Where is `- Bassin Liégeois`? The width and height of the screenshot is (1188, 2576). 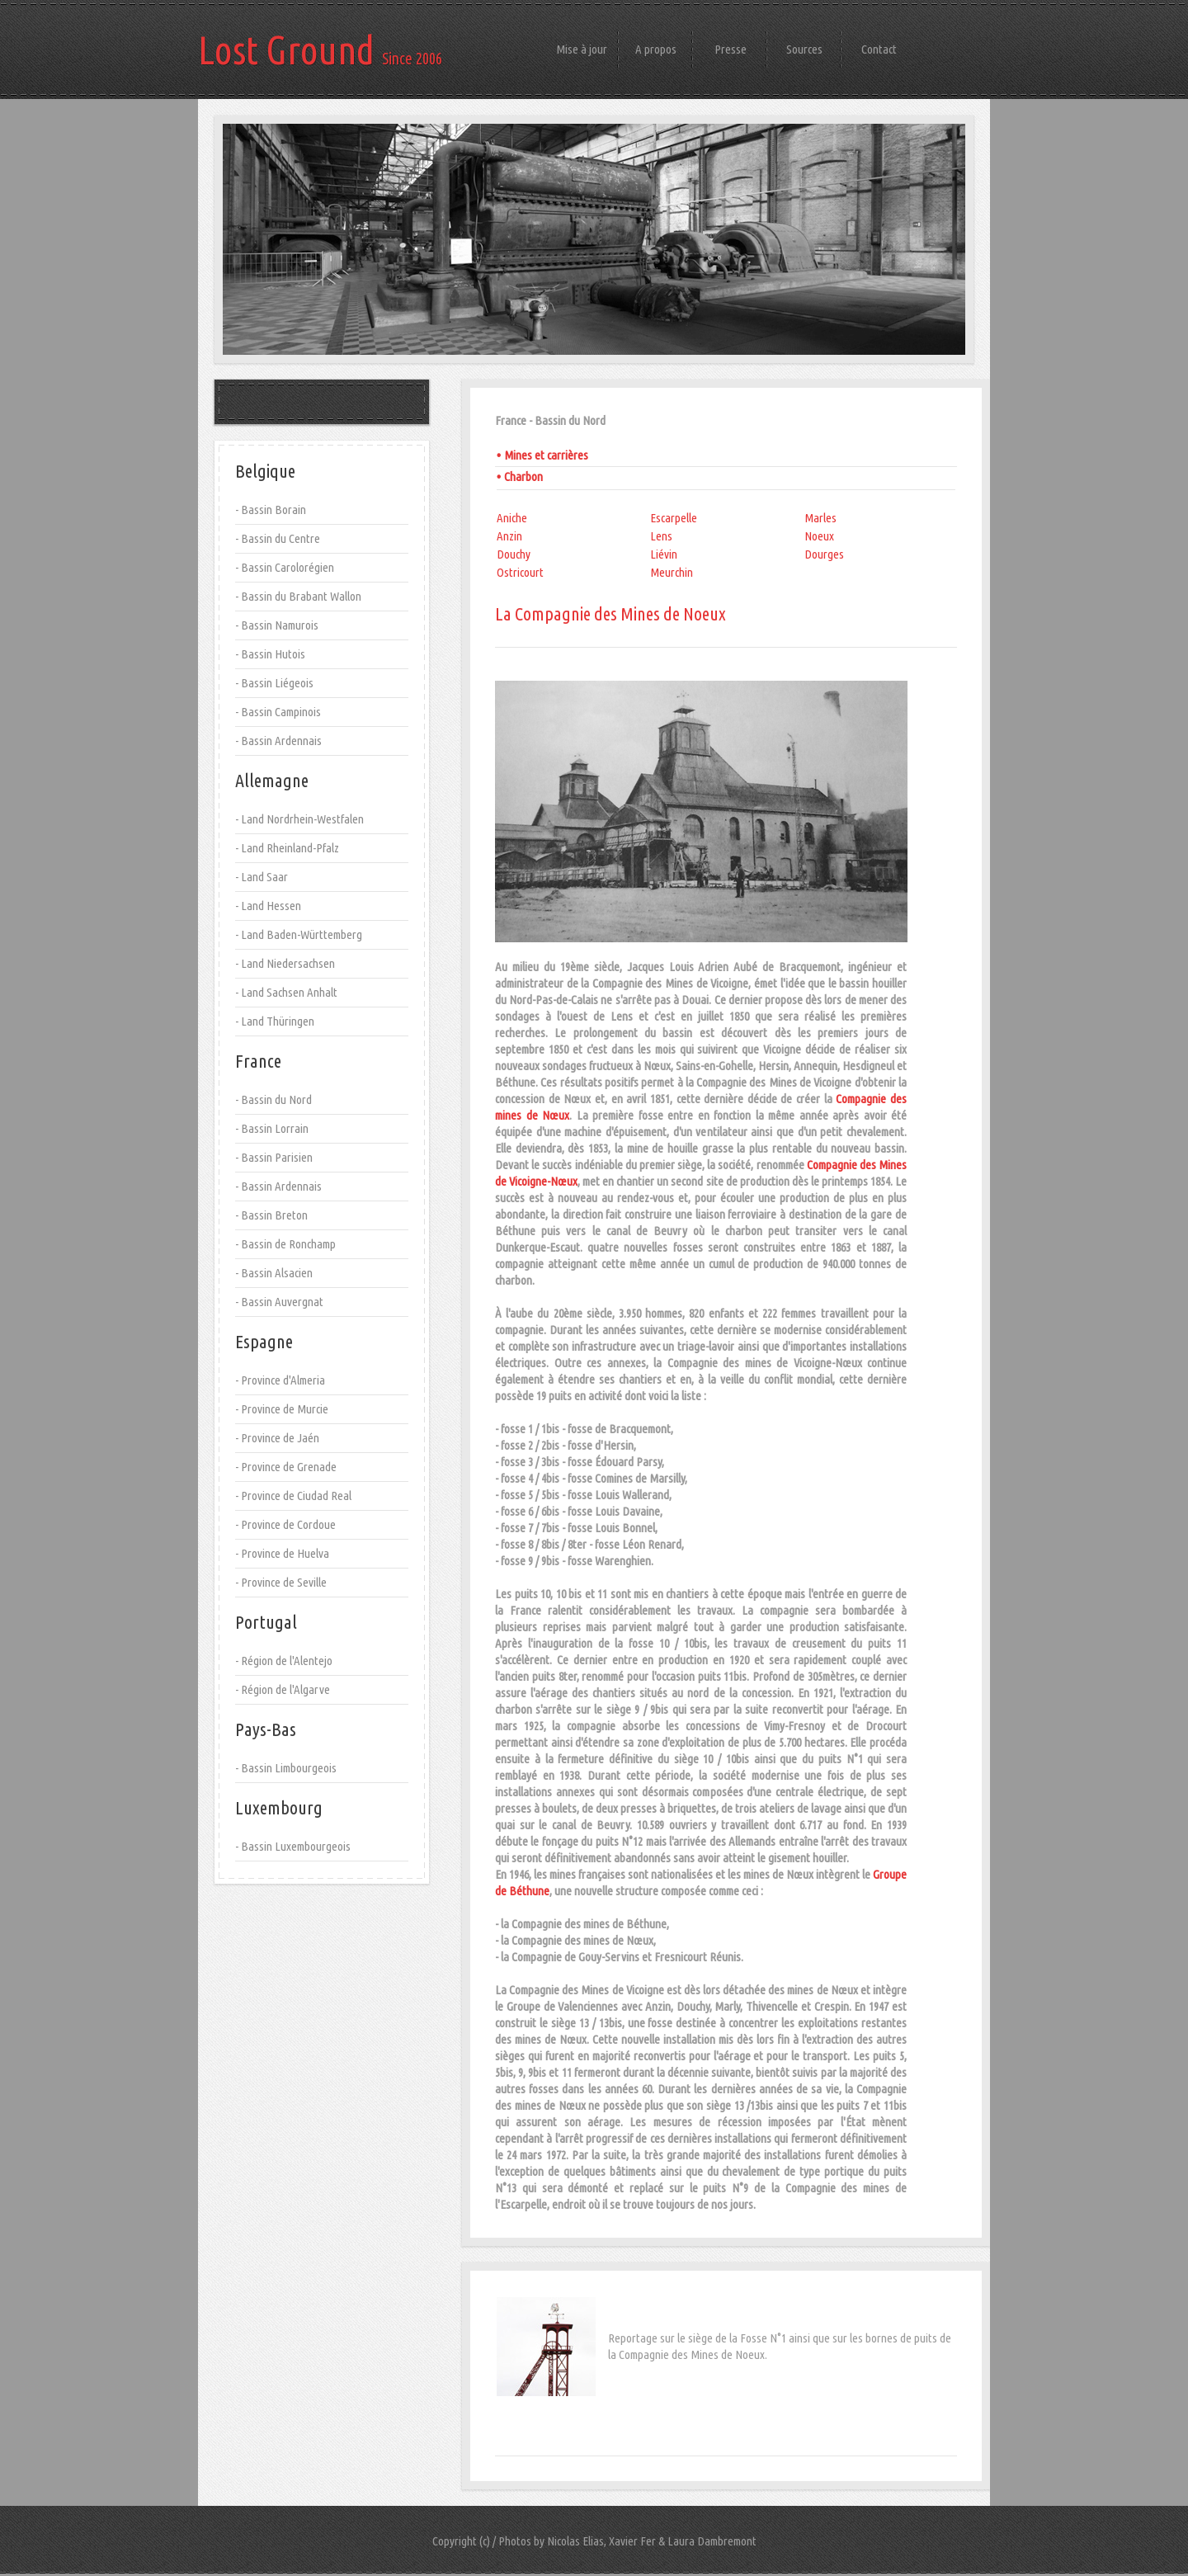 - Bassin Liégeois is located at coordinates (274, 683).